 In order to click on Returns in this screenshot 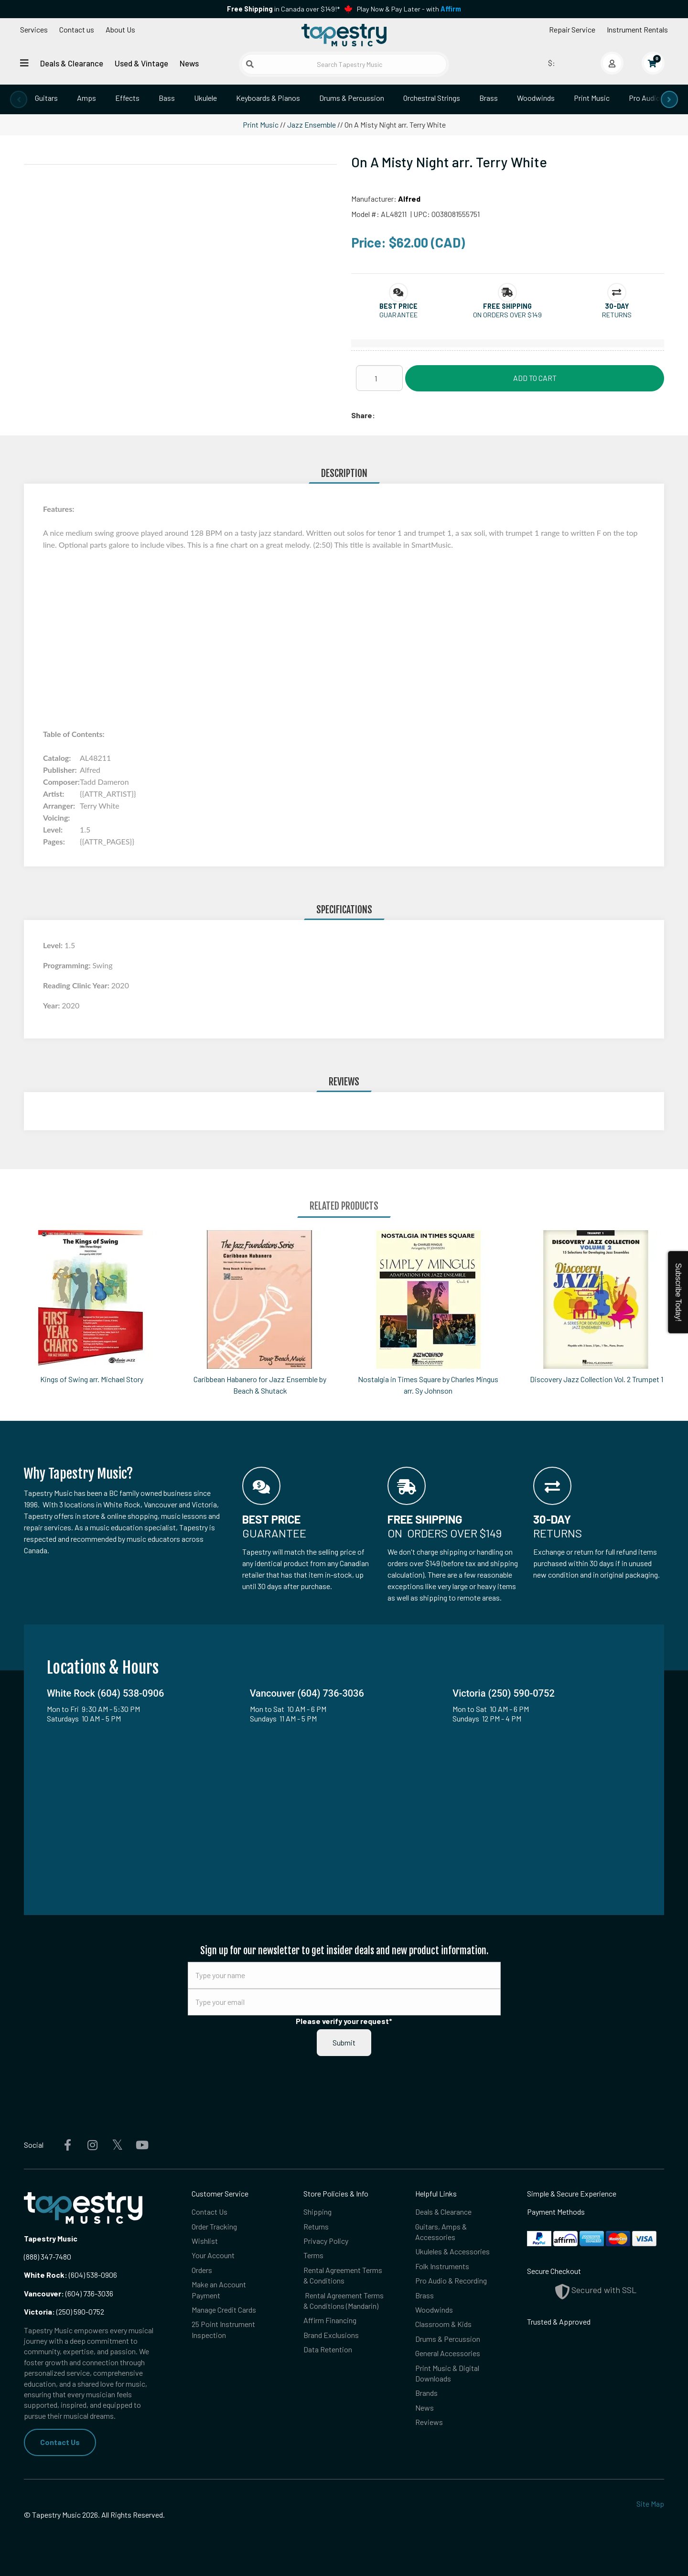, I will do `click(316, 2226)`.